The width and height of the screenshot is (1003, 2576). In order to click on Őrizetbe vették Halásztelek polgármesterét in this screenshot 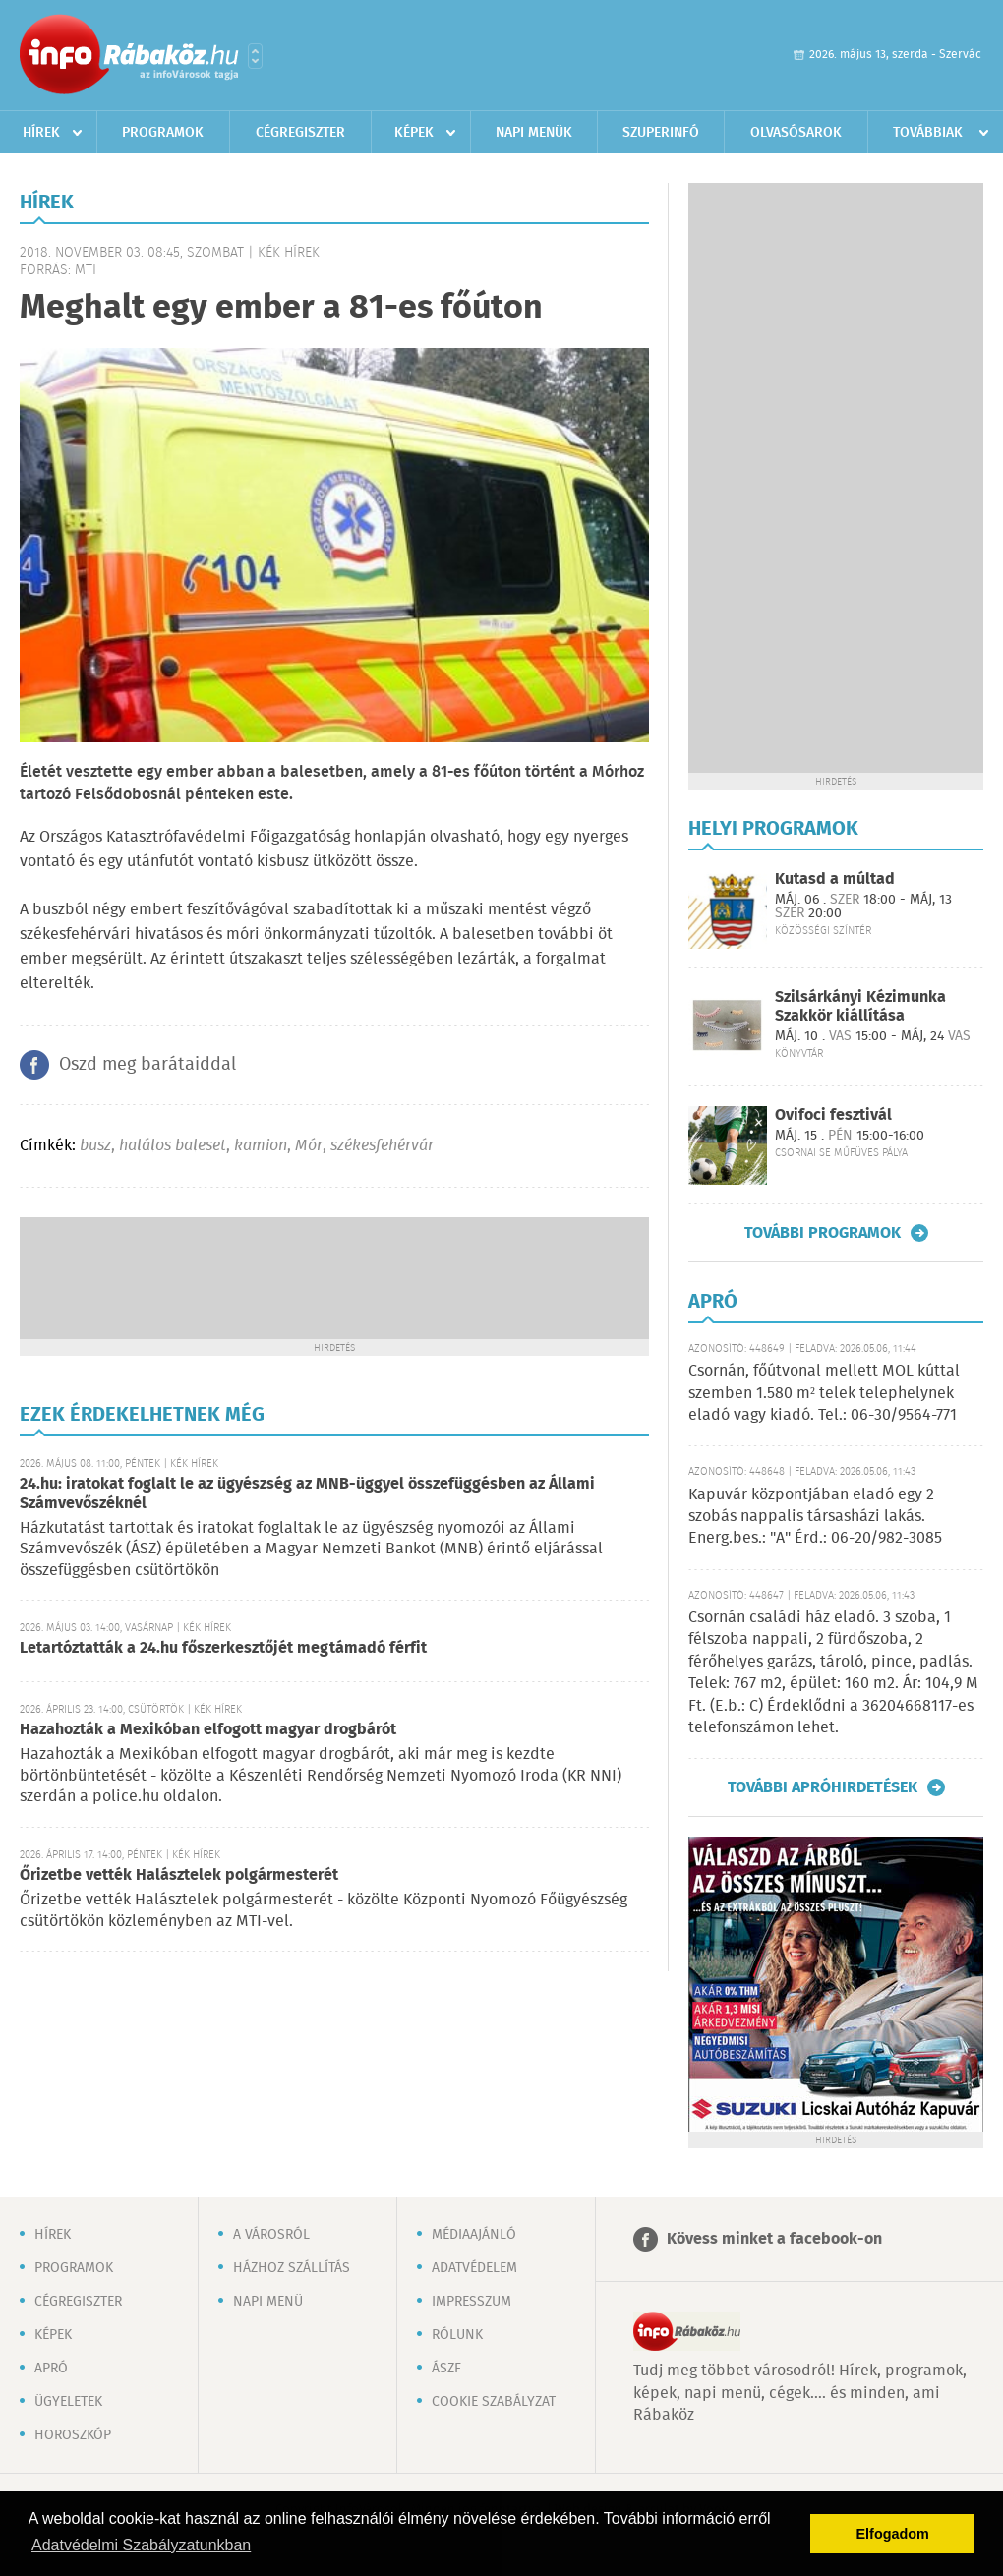, I will do `click(179, 1875)`.